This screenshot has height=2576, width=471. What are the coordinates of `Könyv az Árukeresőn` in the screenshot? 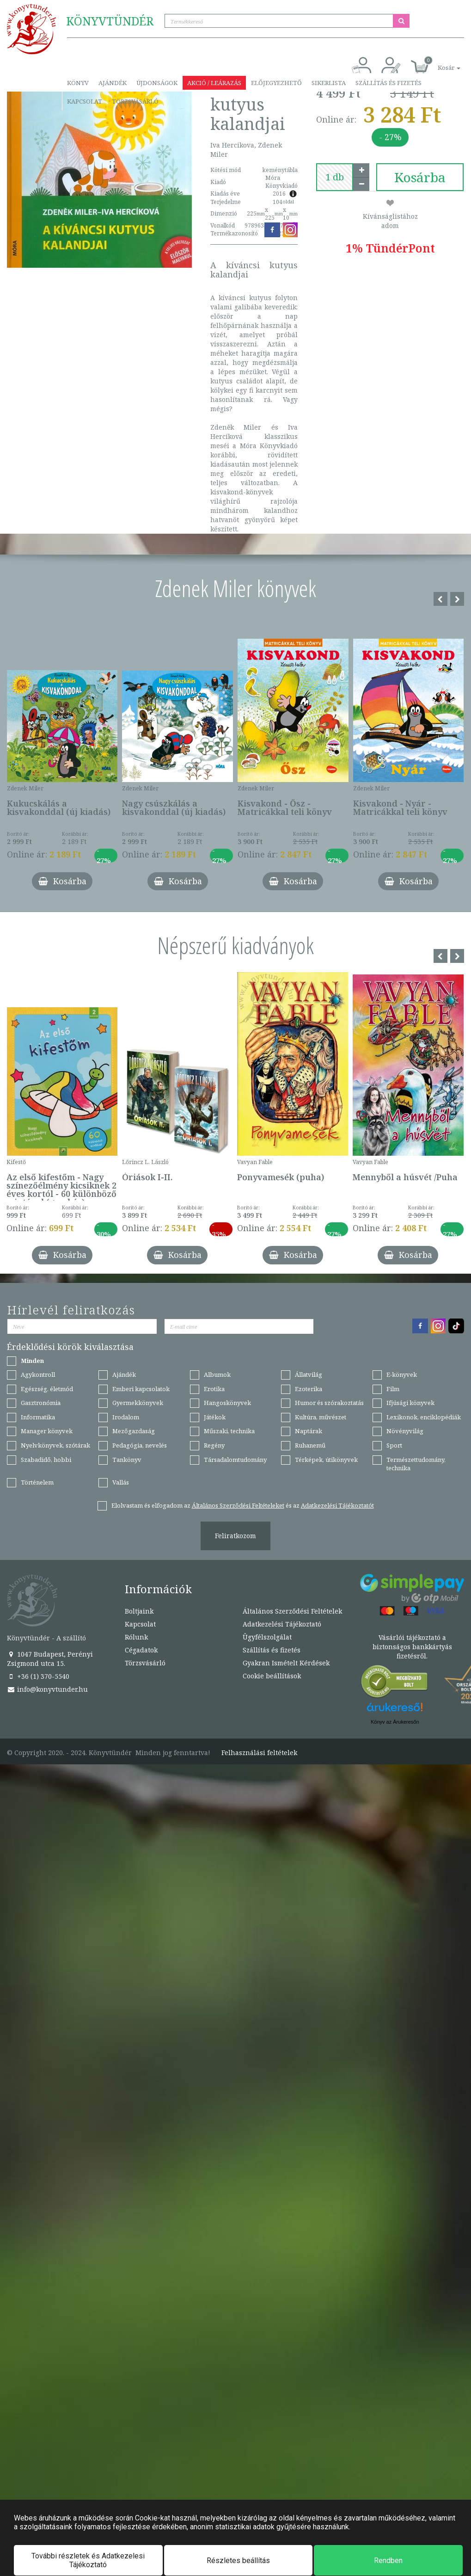 It's located at (395, 1722).